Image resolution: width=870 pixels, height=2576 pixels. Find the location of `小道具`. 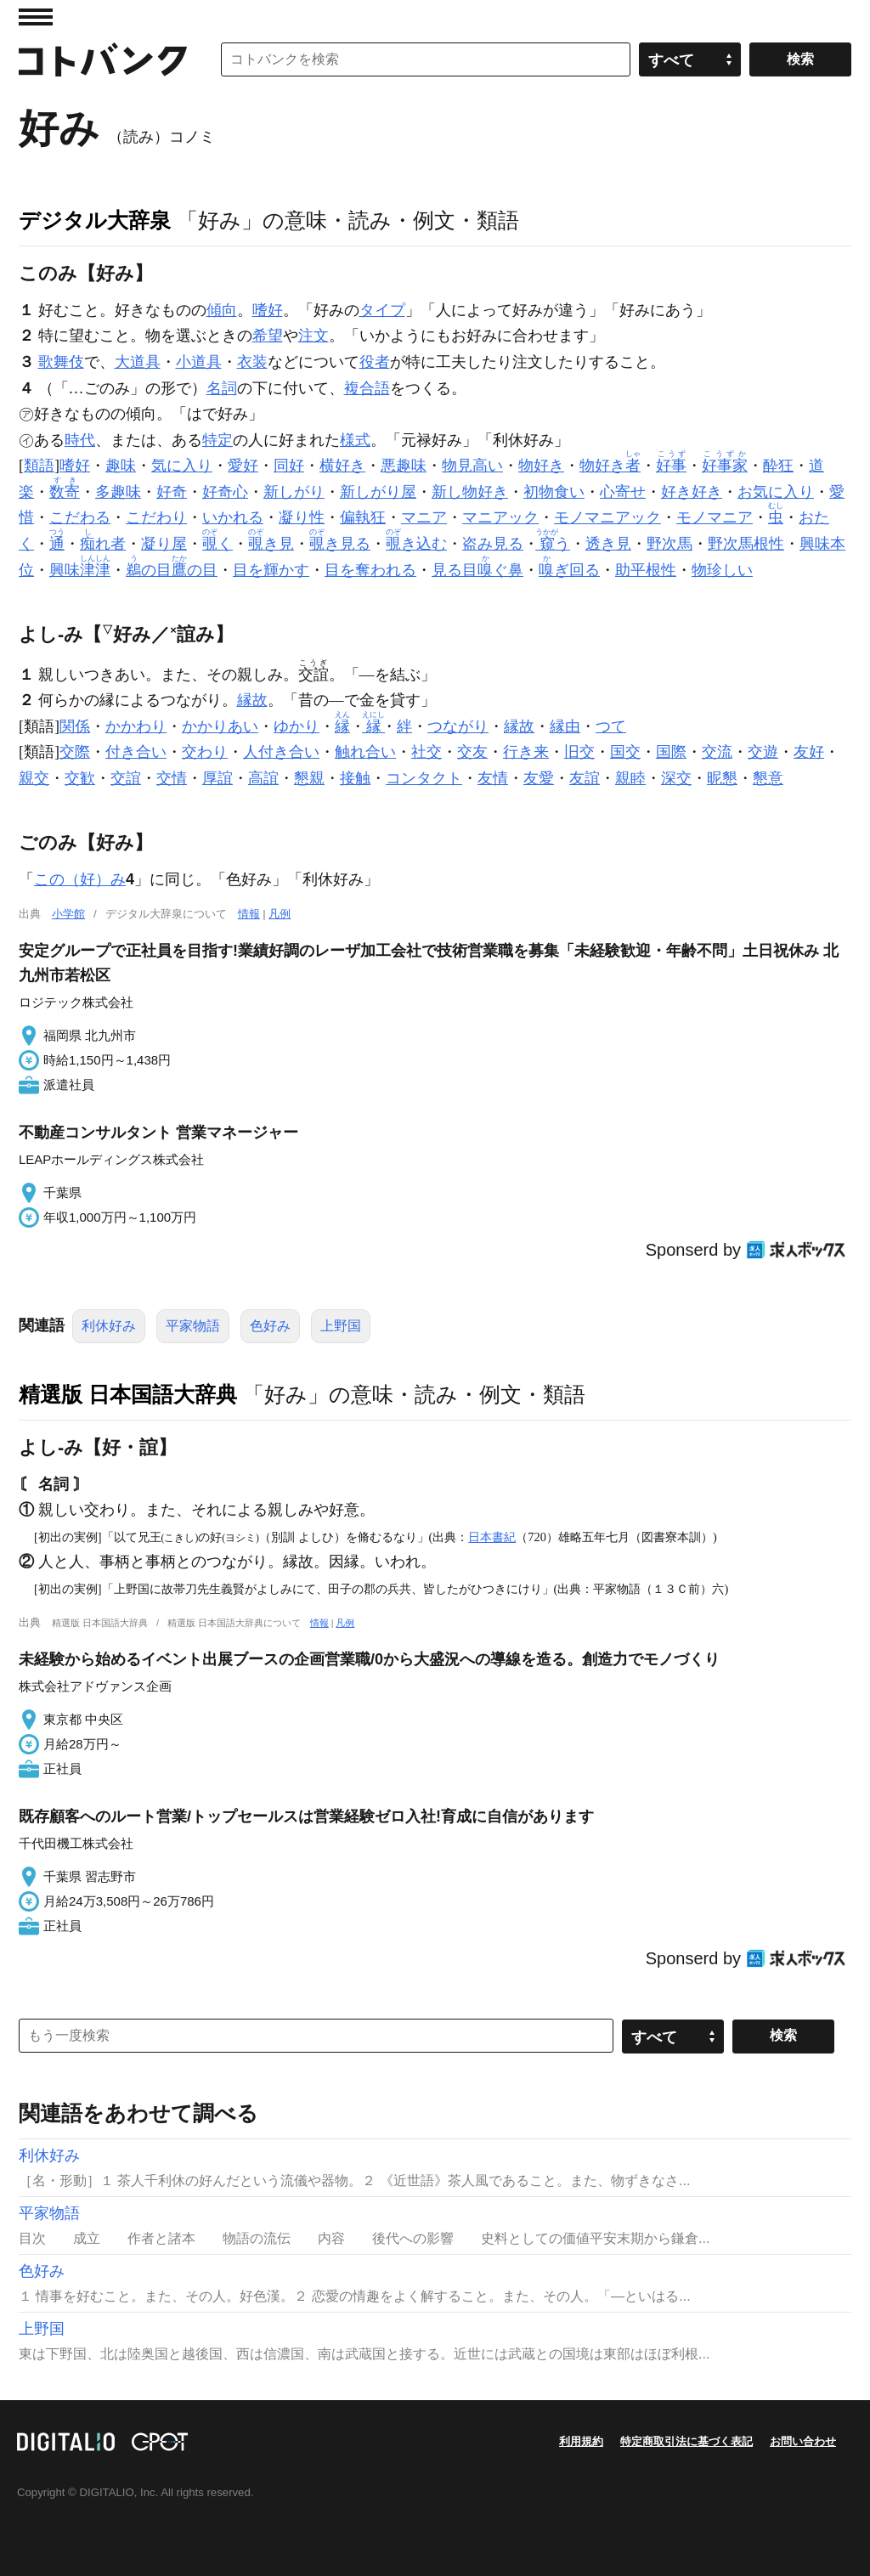

小道具 is located at coordinates (199, 361).